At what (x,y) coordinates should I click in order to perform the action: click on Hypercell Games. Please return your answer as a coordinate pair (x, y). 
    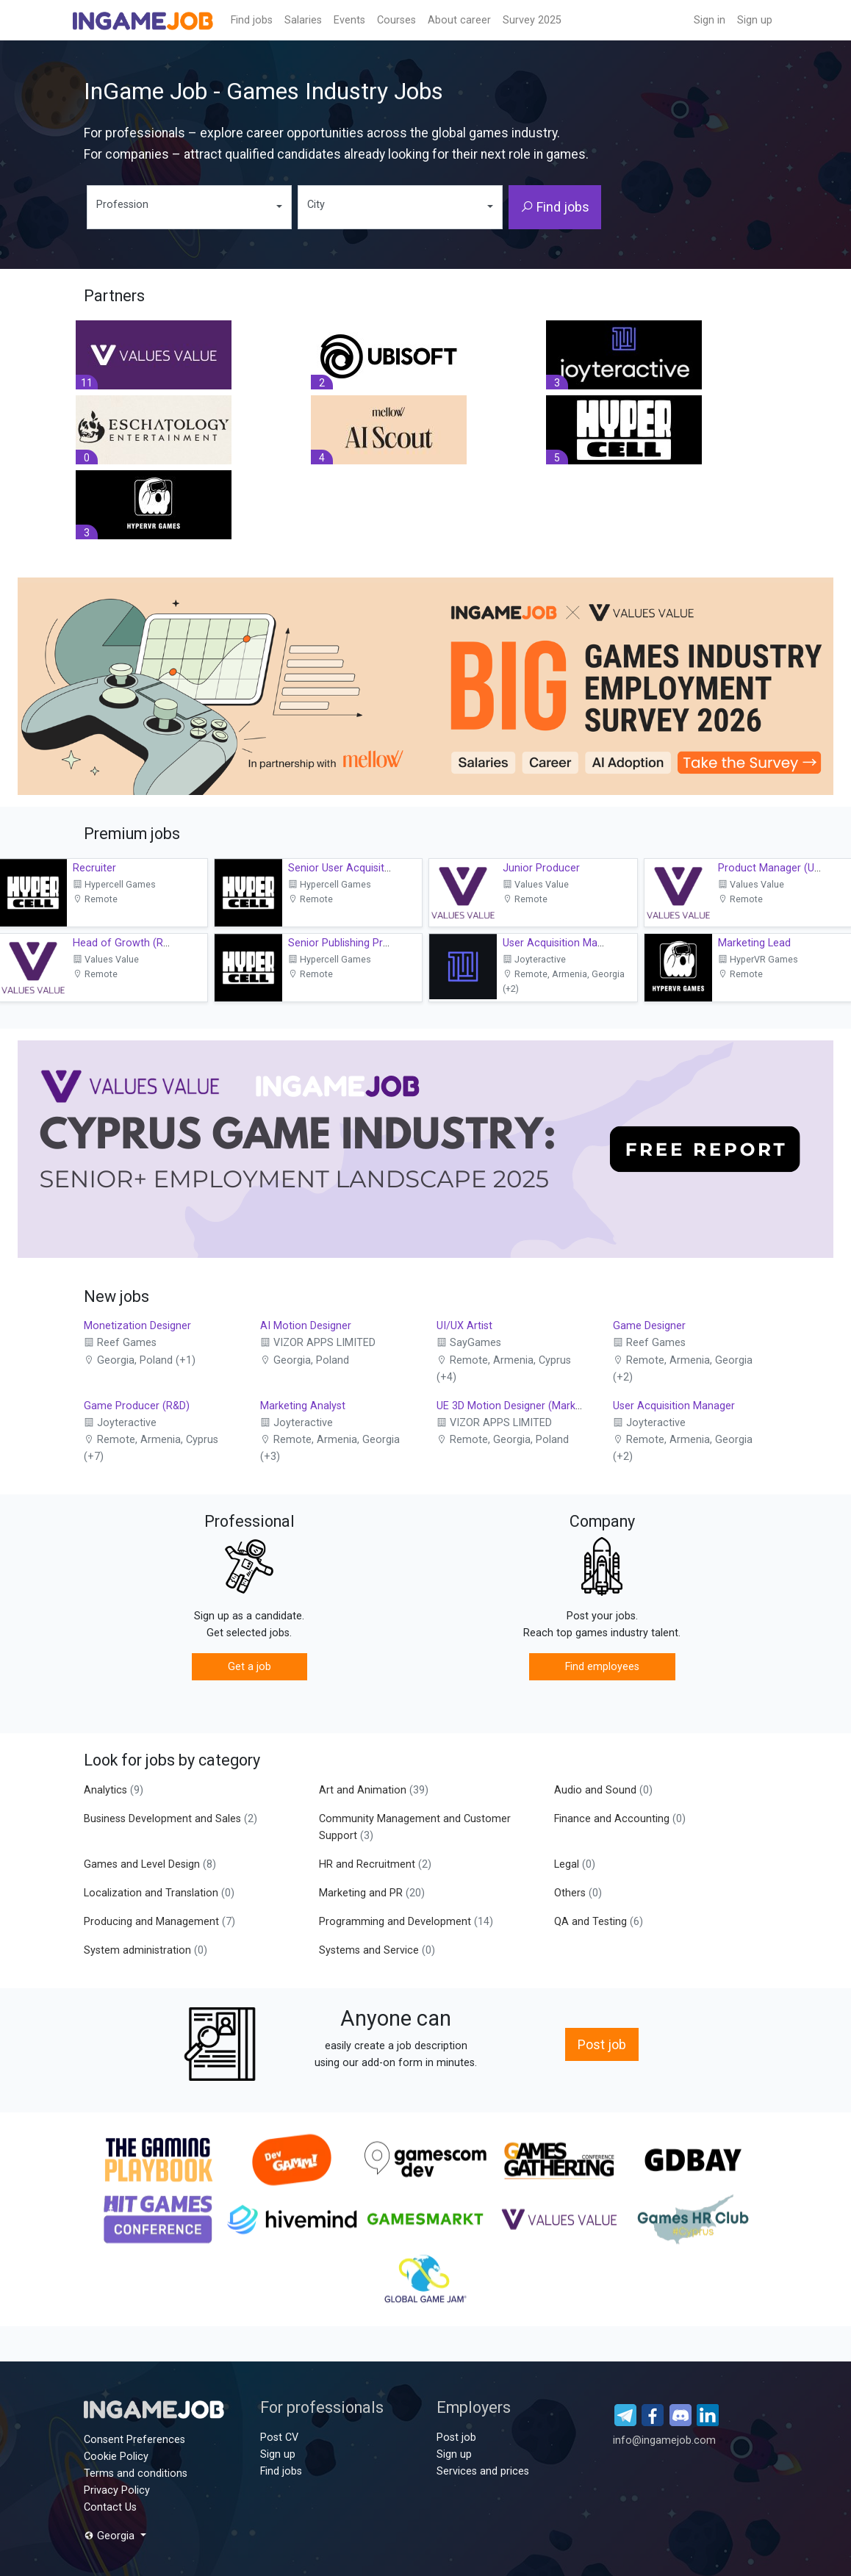
    Looking at the image, I should click on (114, 884).